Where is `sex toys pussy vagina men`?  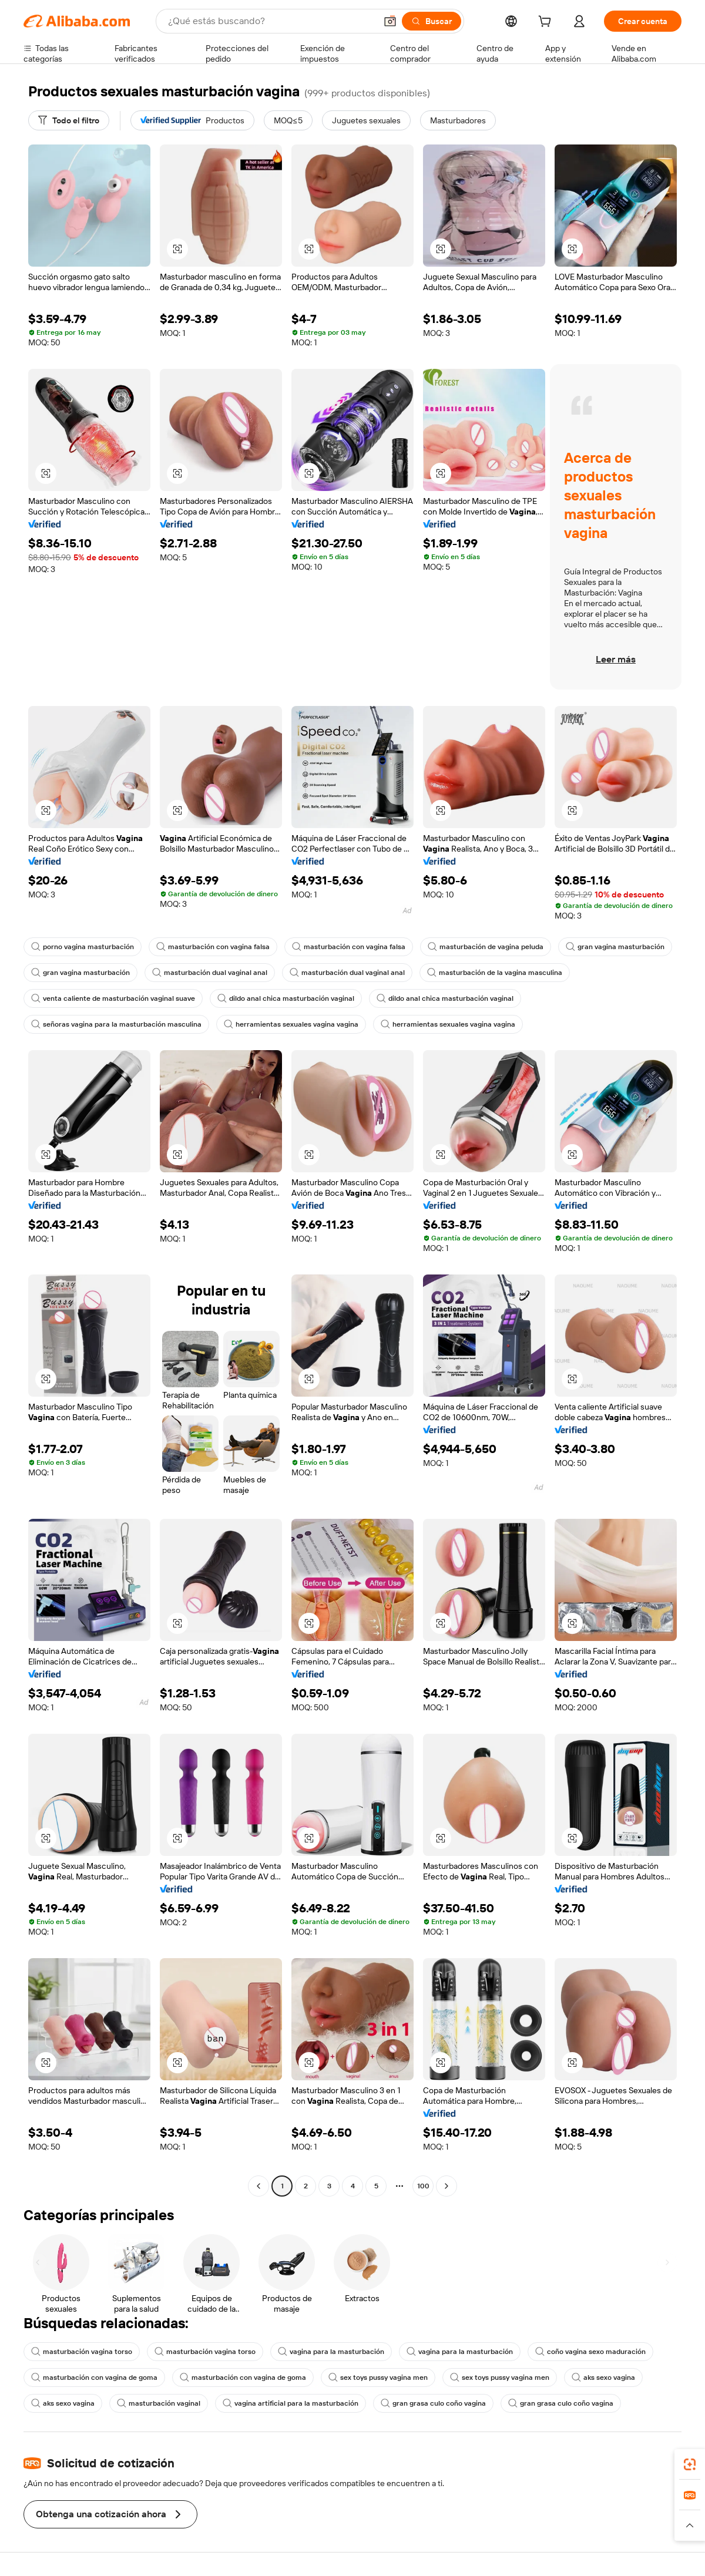
sex toys pussy vagina men is located at coordinates (378, 2377).